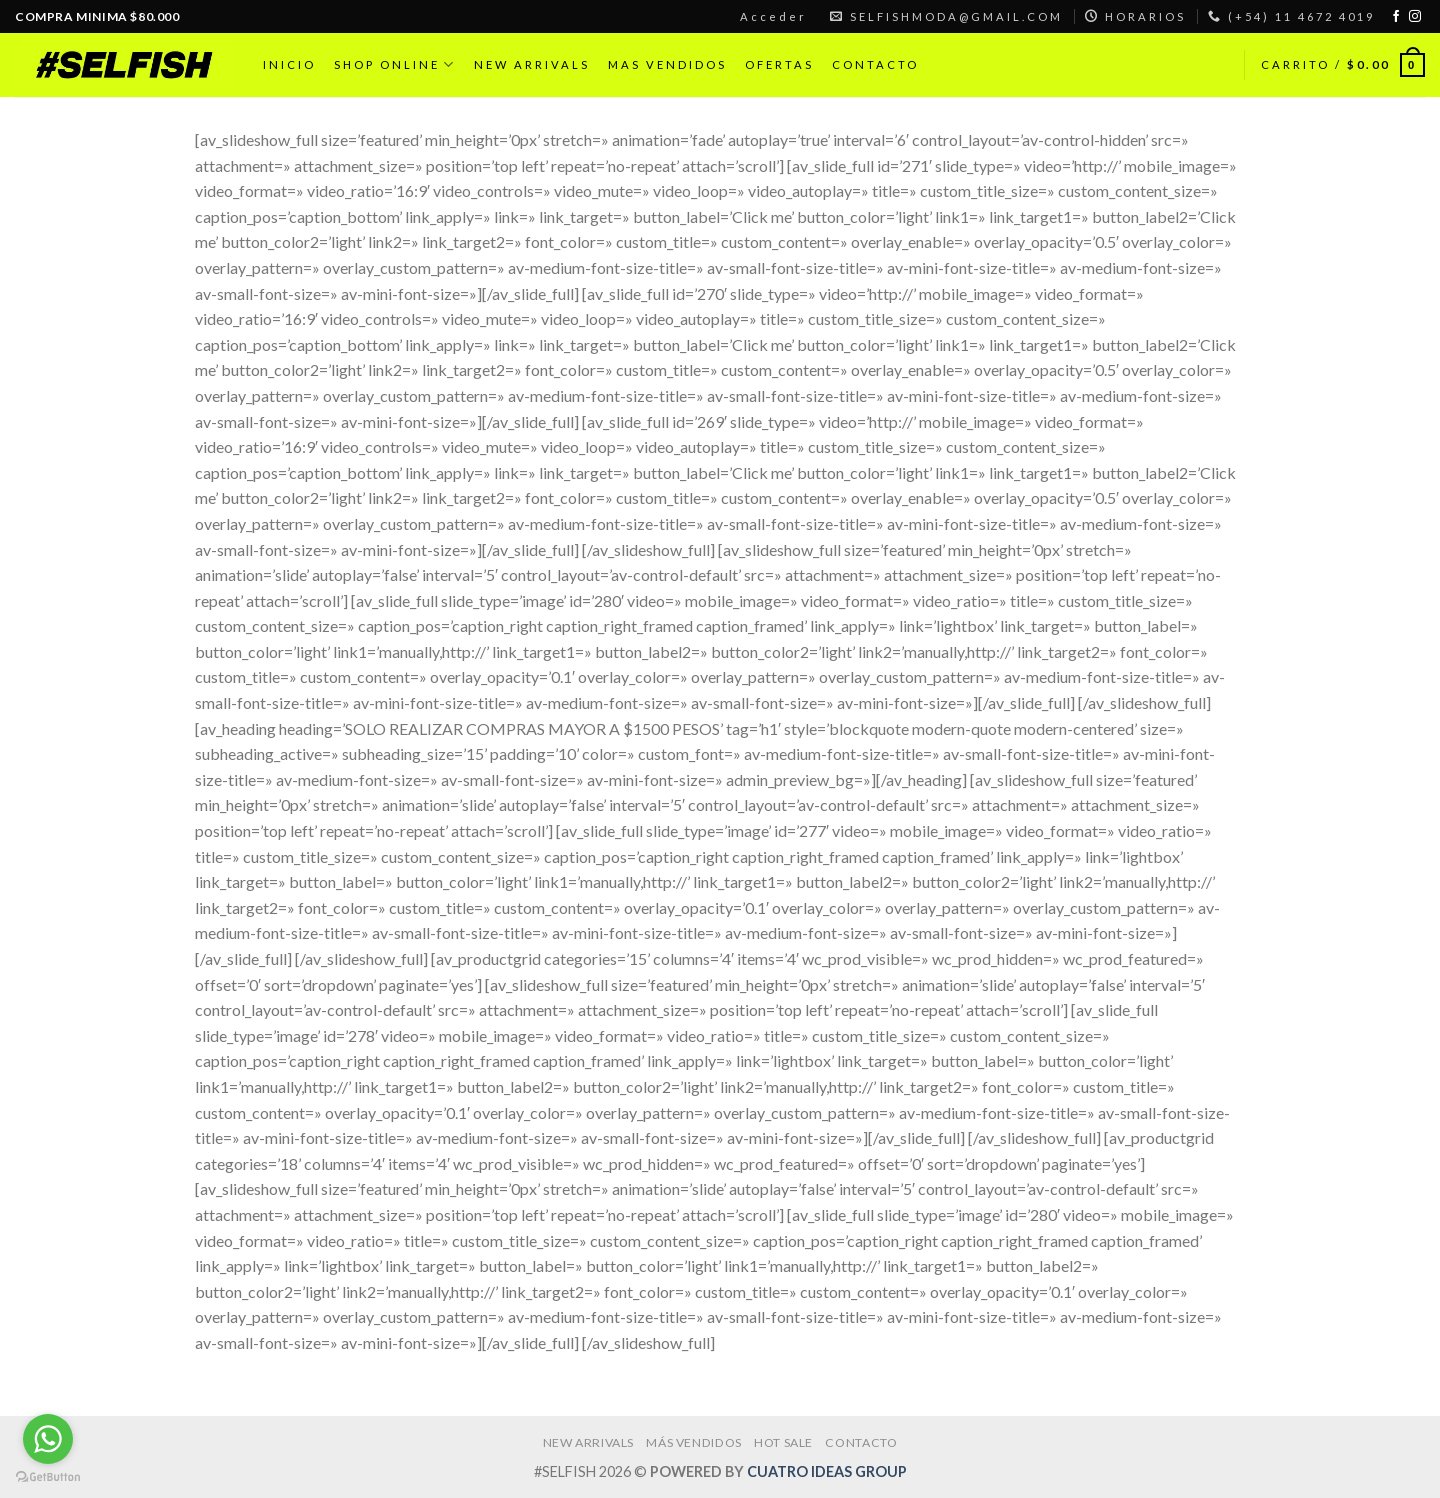 The image size is (1440, 1498). Describe the element at coordinates (1396, 17) in the screenshot. I see `[Síguenos en Facebook]` at that location.